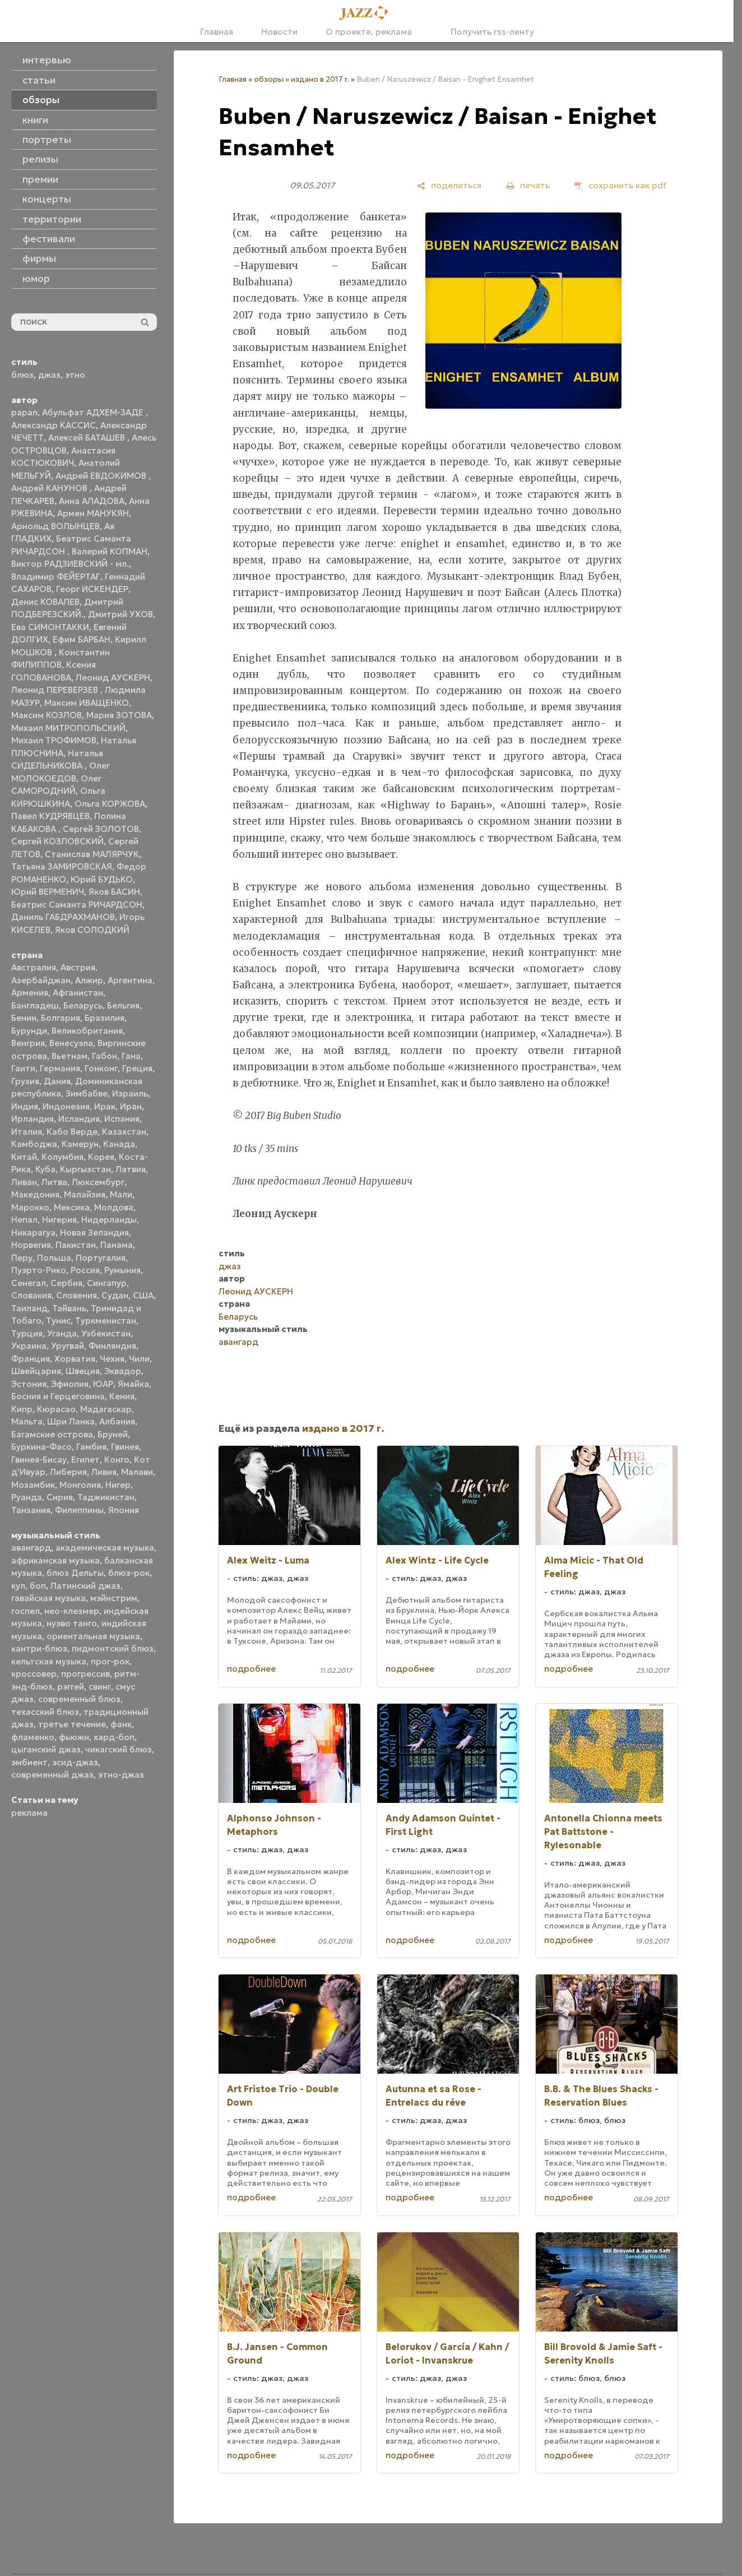 The image size is (742, 2576). What do you see at coordinates (104, 1547) in the screenshot?
I see `академическая музыка` at bounding box center [104, 1547].